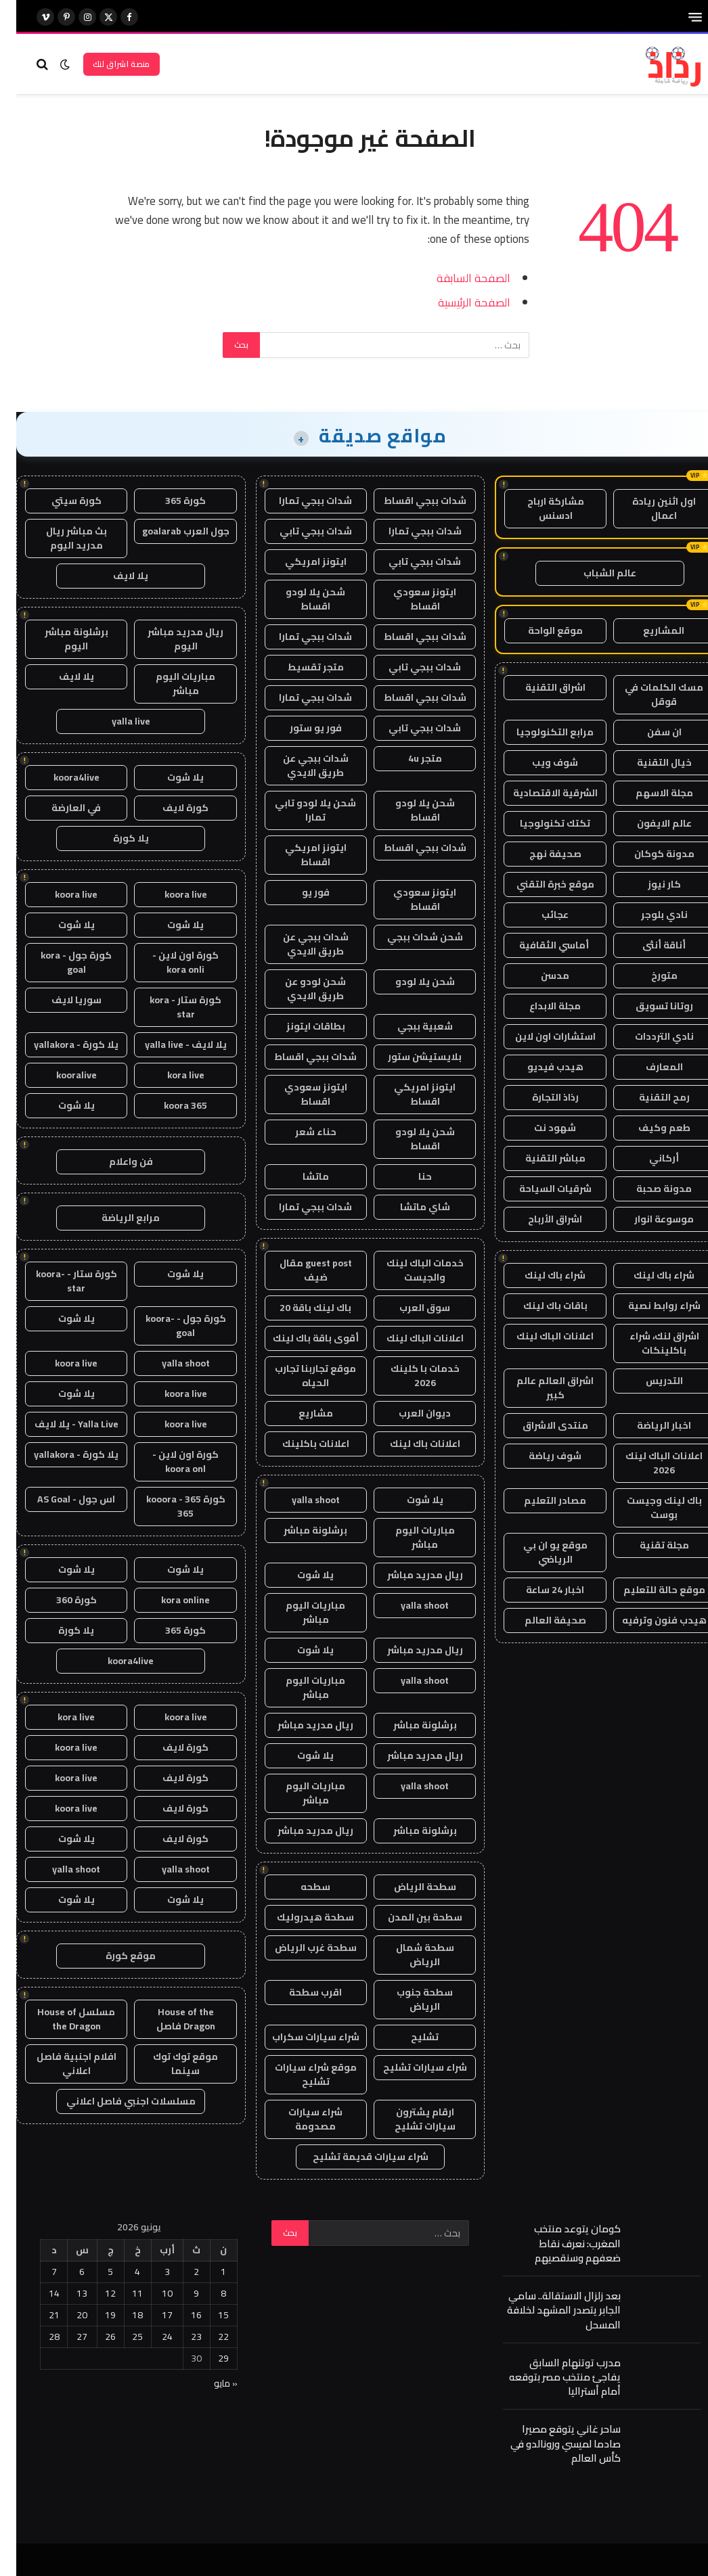 The width and height of the screenshot is (708, 2576). Describe the element at coordinates (648, 853) in the screenshot. I see `مدونة كوكان` at that location.